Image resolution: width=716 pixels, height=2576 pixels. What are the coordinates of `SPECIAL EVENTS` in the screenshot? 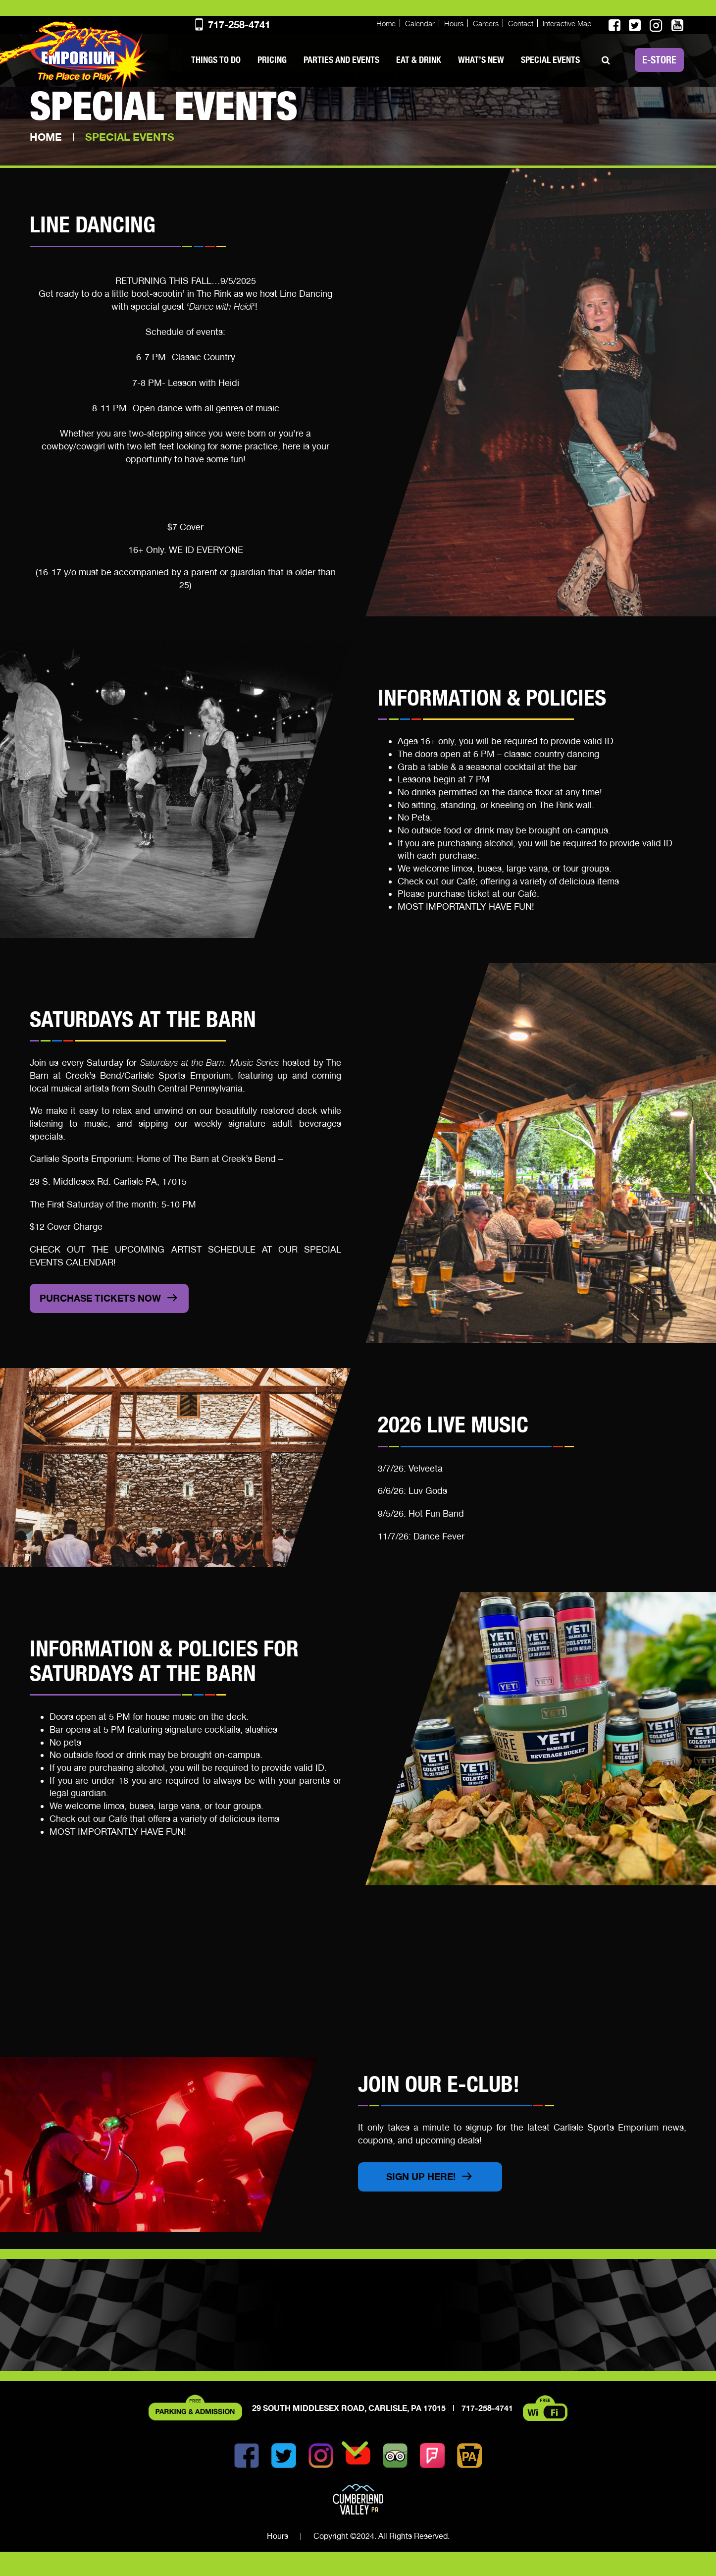 It's located at (550, 60).